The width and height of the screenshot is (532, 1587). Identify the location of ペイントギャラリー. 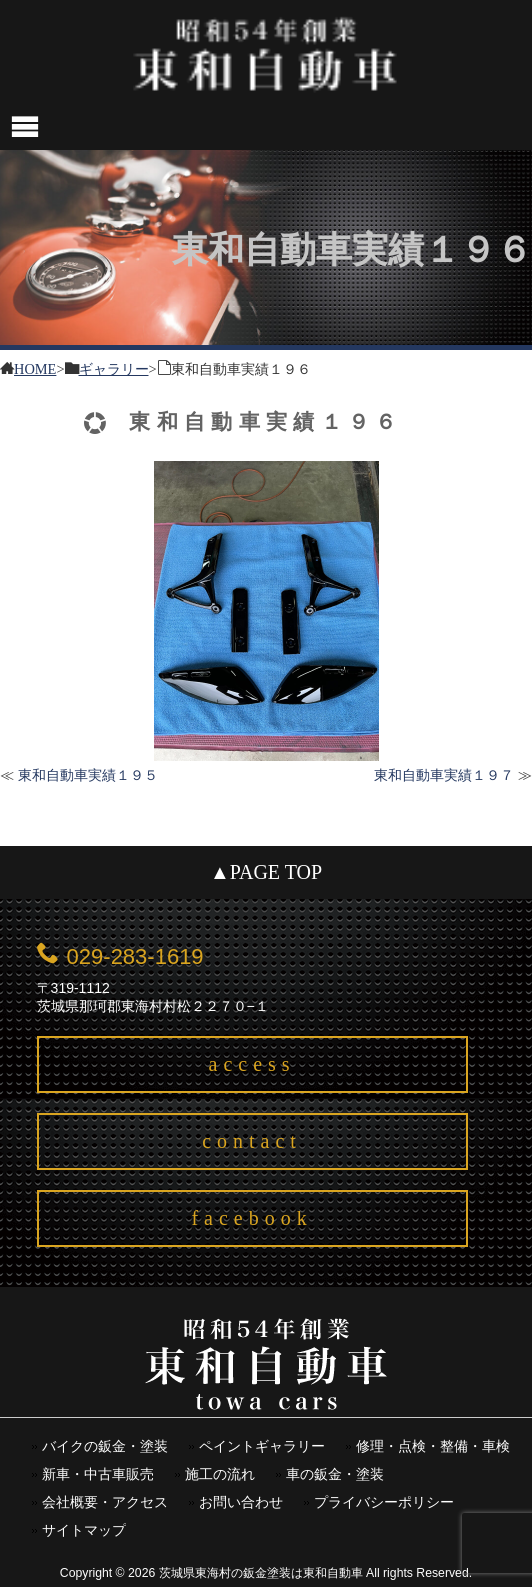
(262, 1446).